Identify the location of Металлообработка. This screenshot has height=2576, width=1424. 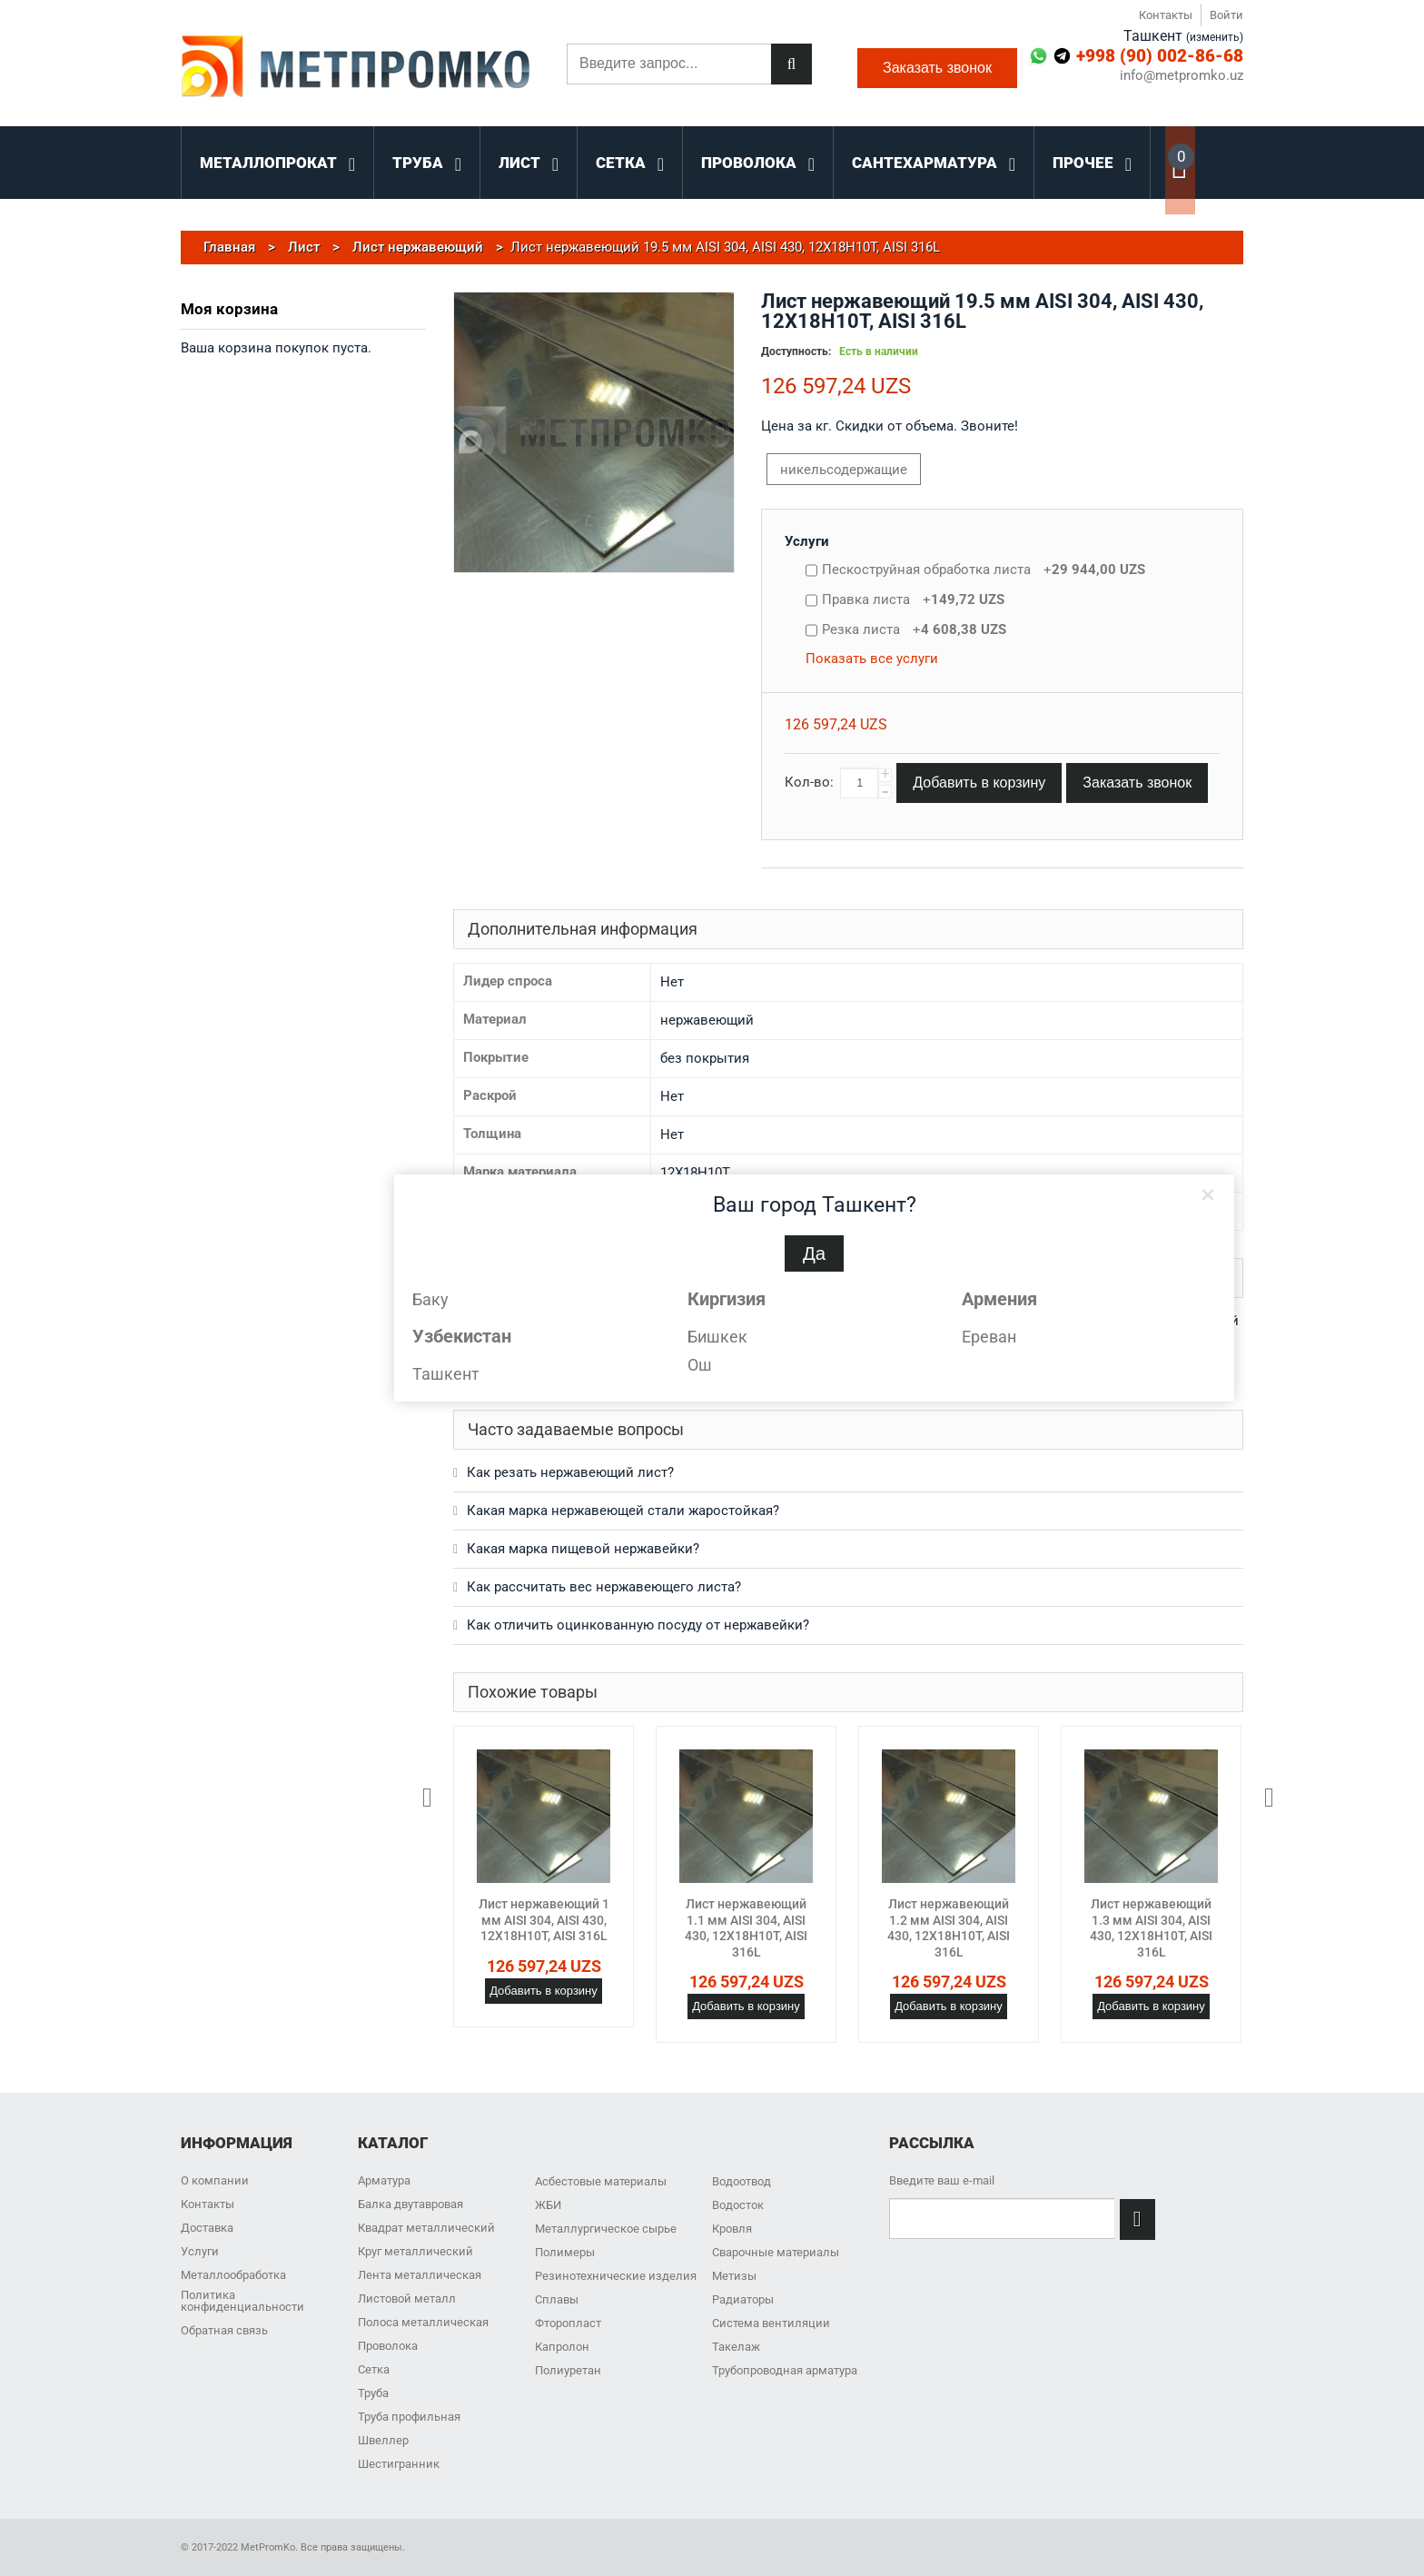
(233, 2275).